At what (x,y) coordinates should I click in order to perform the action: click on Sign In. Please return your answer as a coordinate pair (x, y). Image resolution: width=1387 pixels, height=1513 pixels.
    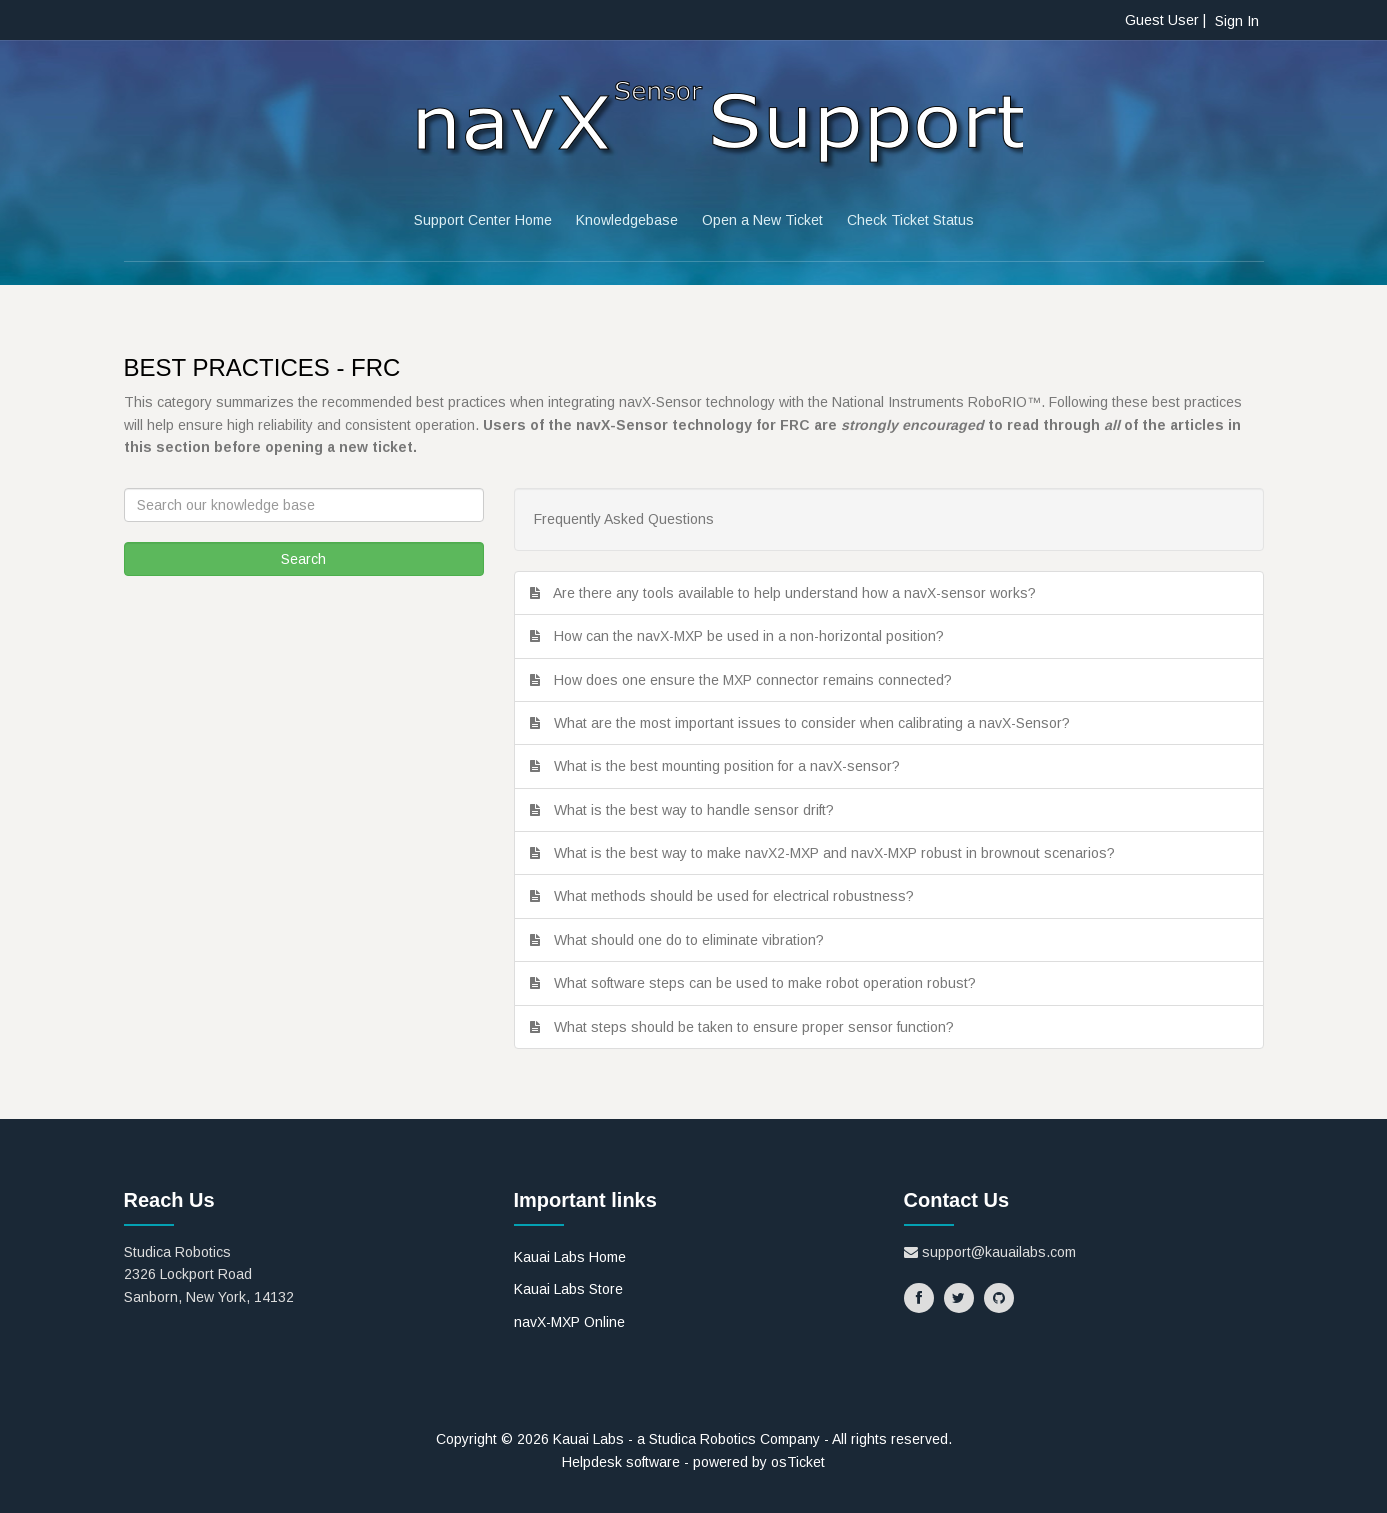
    Looking at the image, I should click on (1237, 21).